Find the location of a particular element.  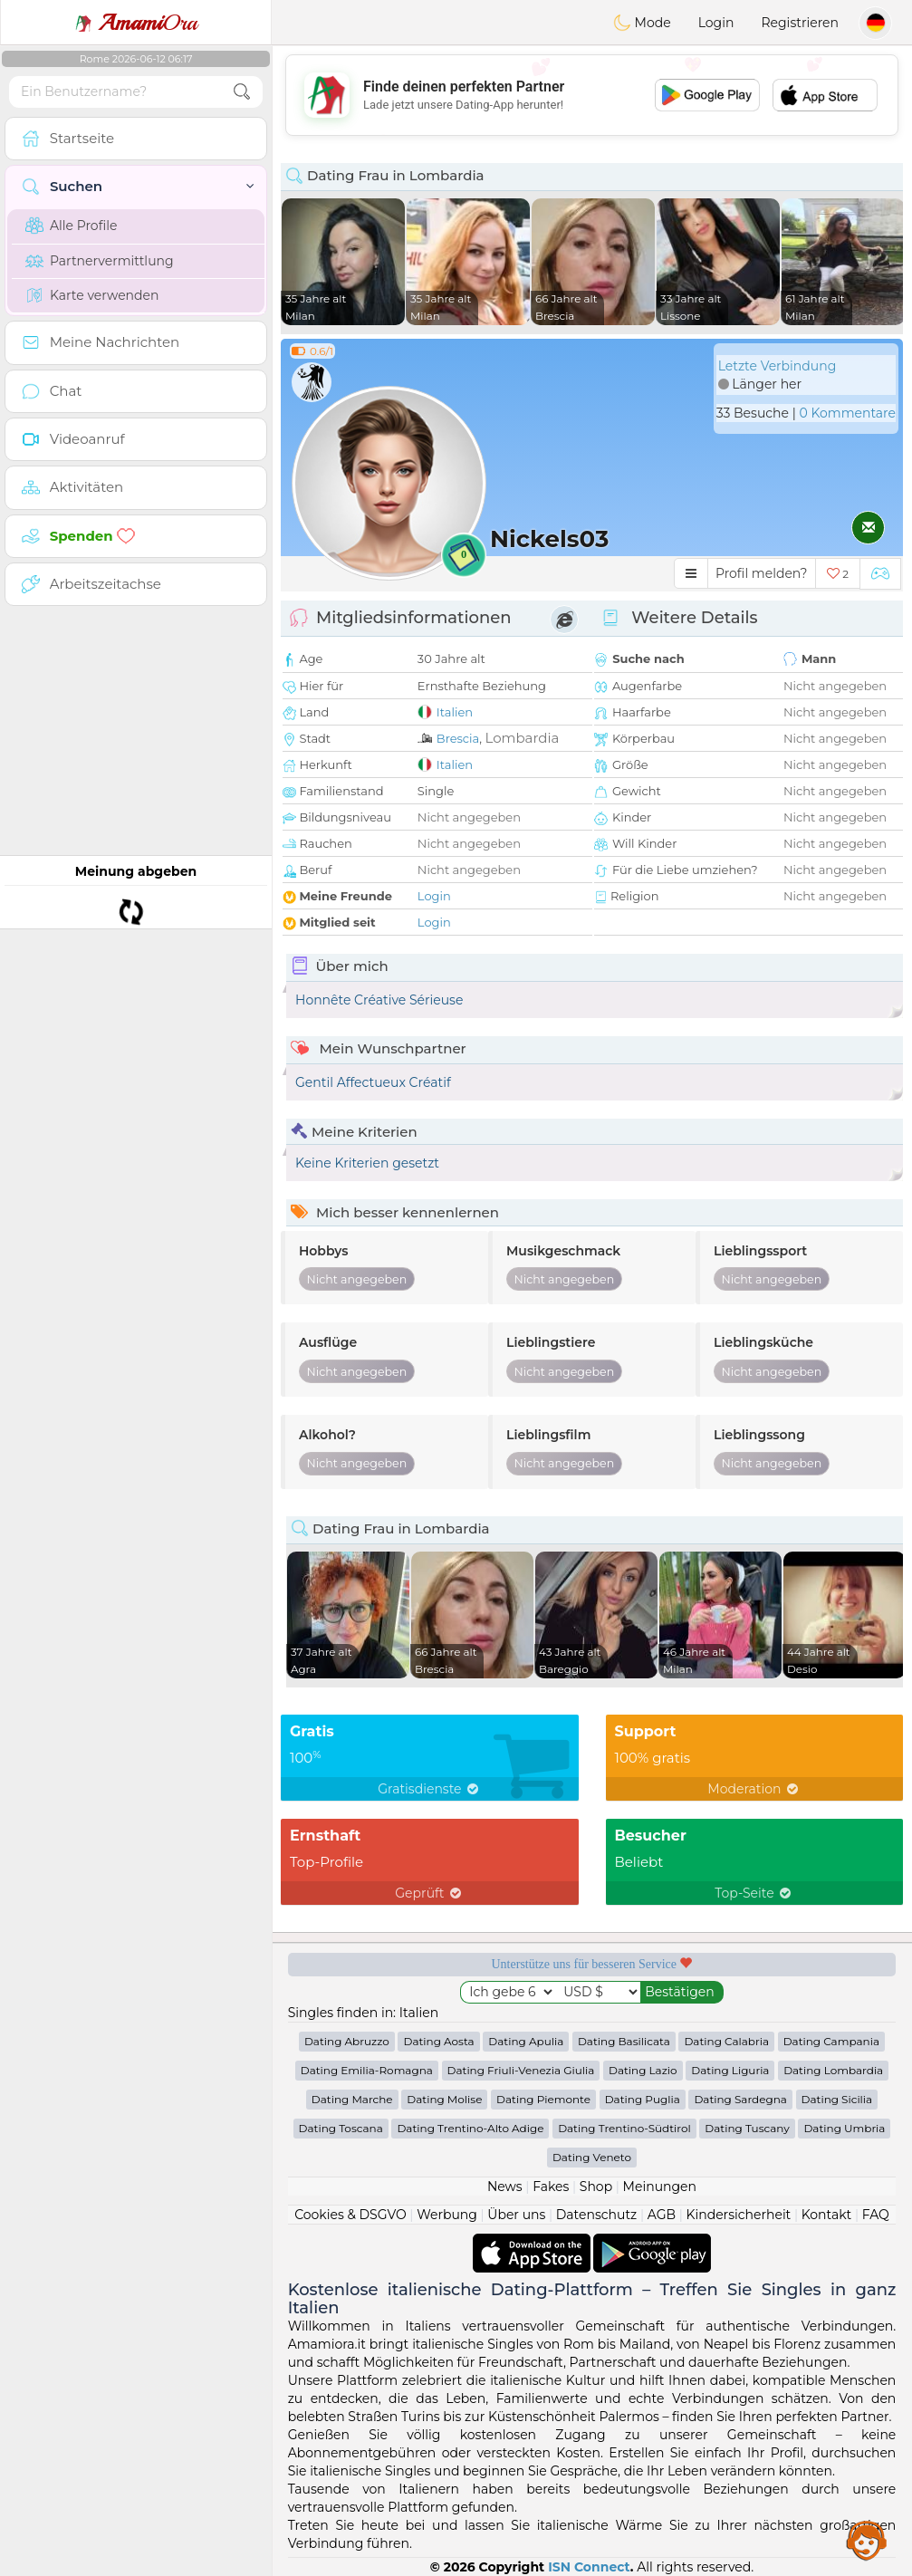

Ora is located at coordinates (135, 22).